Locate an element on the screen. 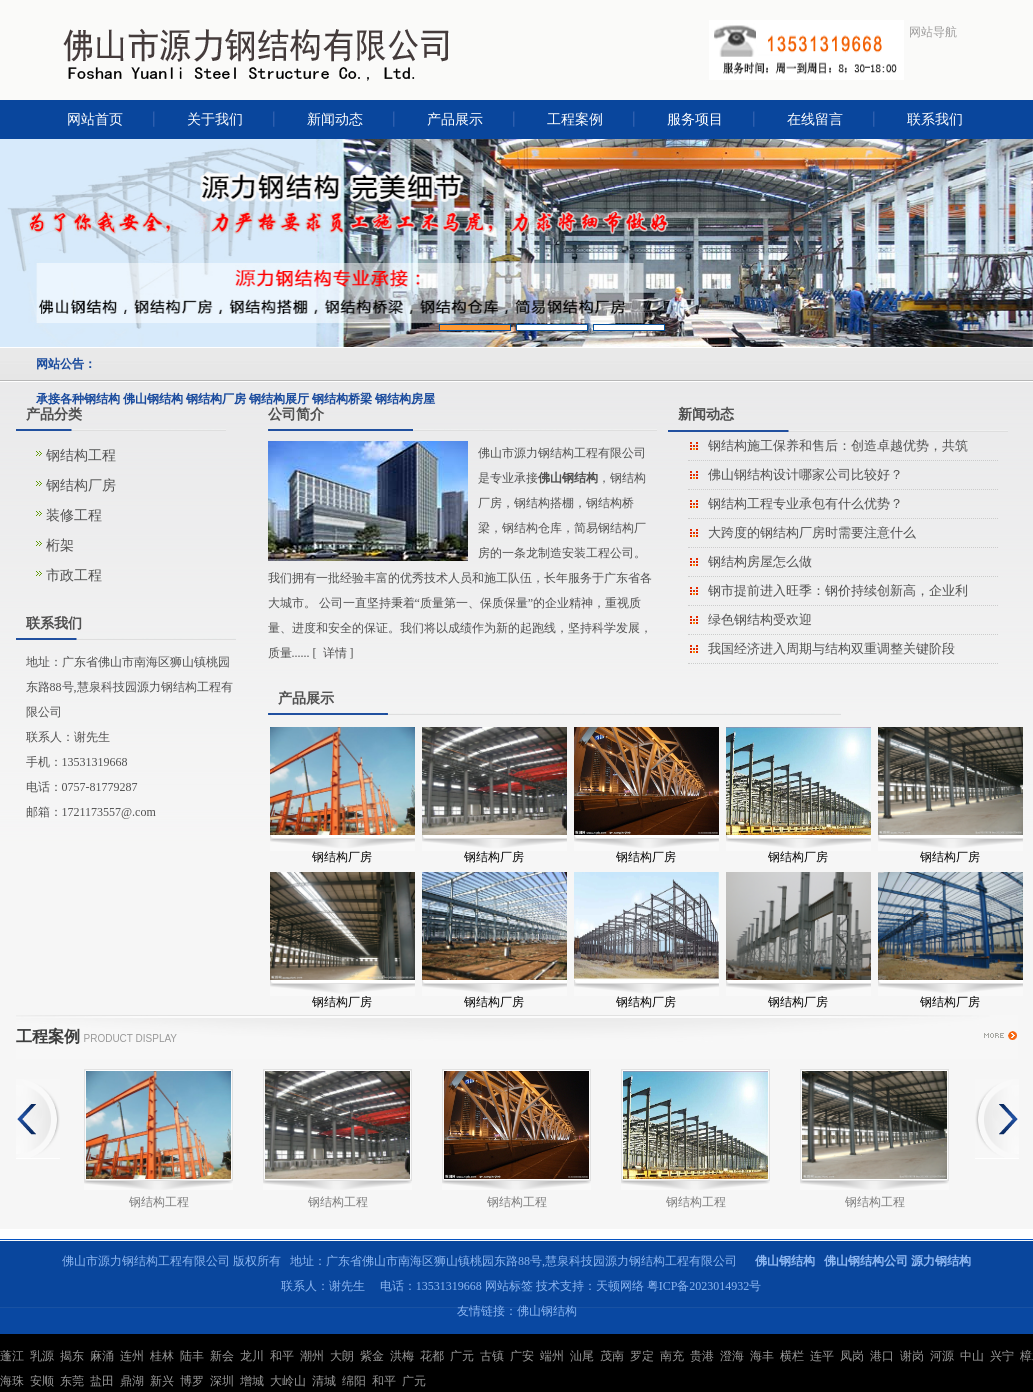 The height and width of the screenshot is (1392, 1033). 钢结构房屋怎么做 is located at coordinates (760, 561).